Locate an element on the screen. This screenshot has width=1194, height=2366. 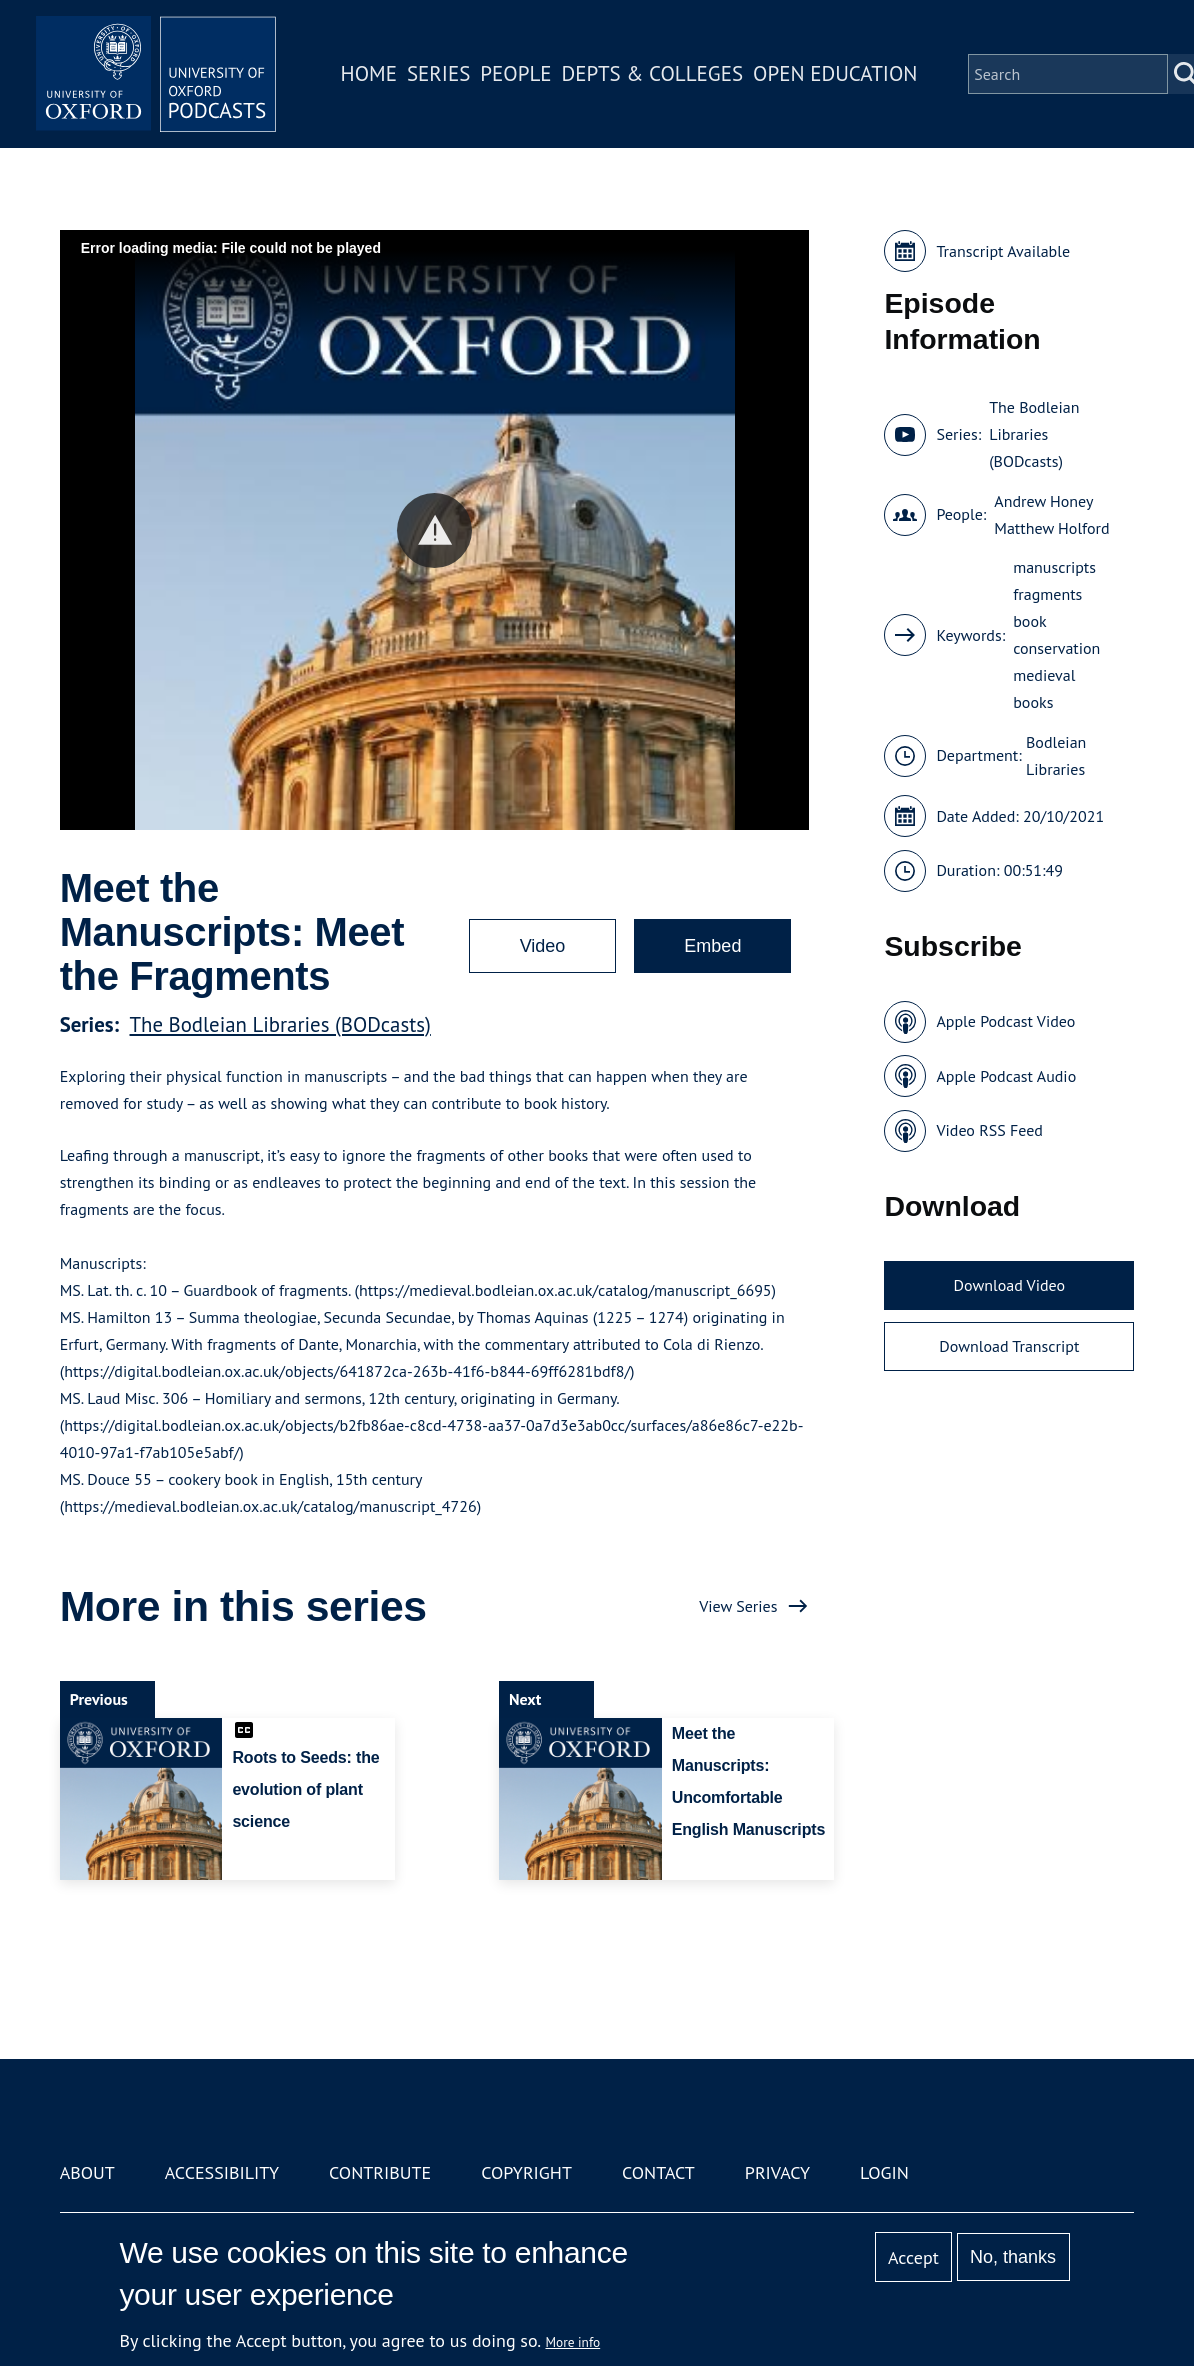
manuscripts is located at coordinates (1054, 567).